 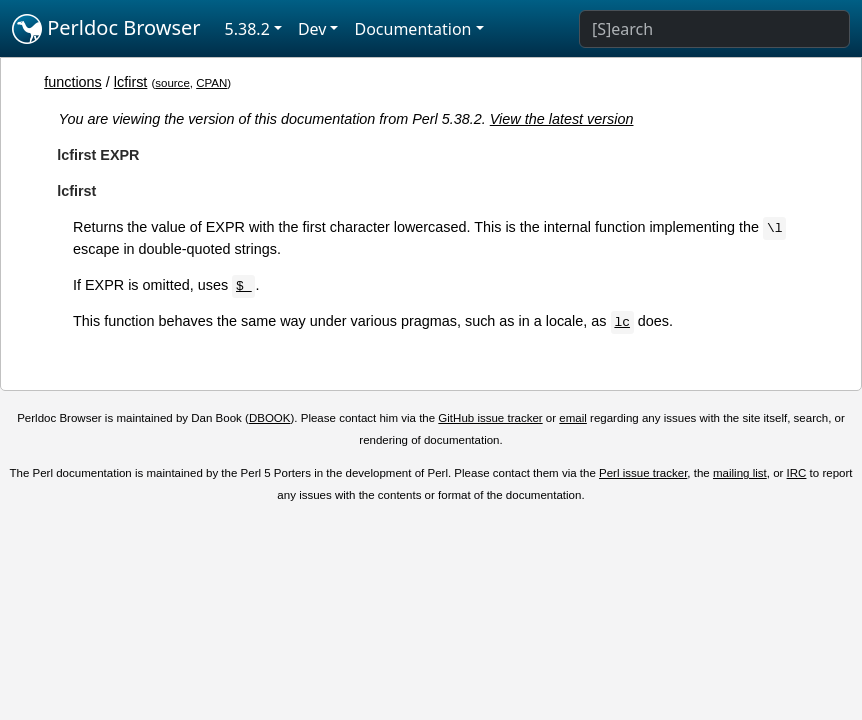 I want to click on source, so click(x=172, y=83).